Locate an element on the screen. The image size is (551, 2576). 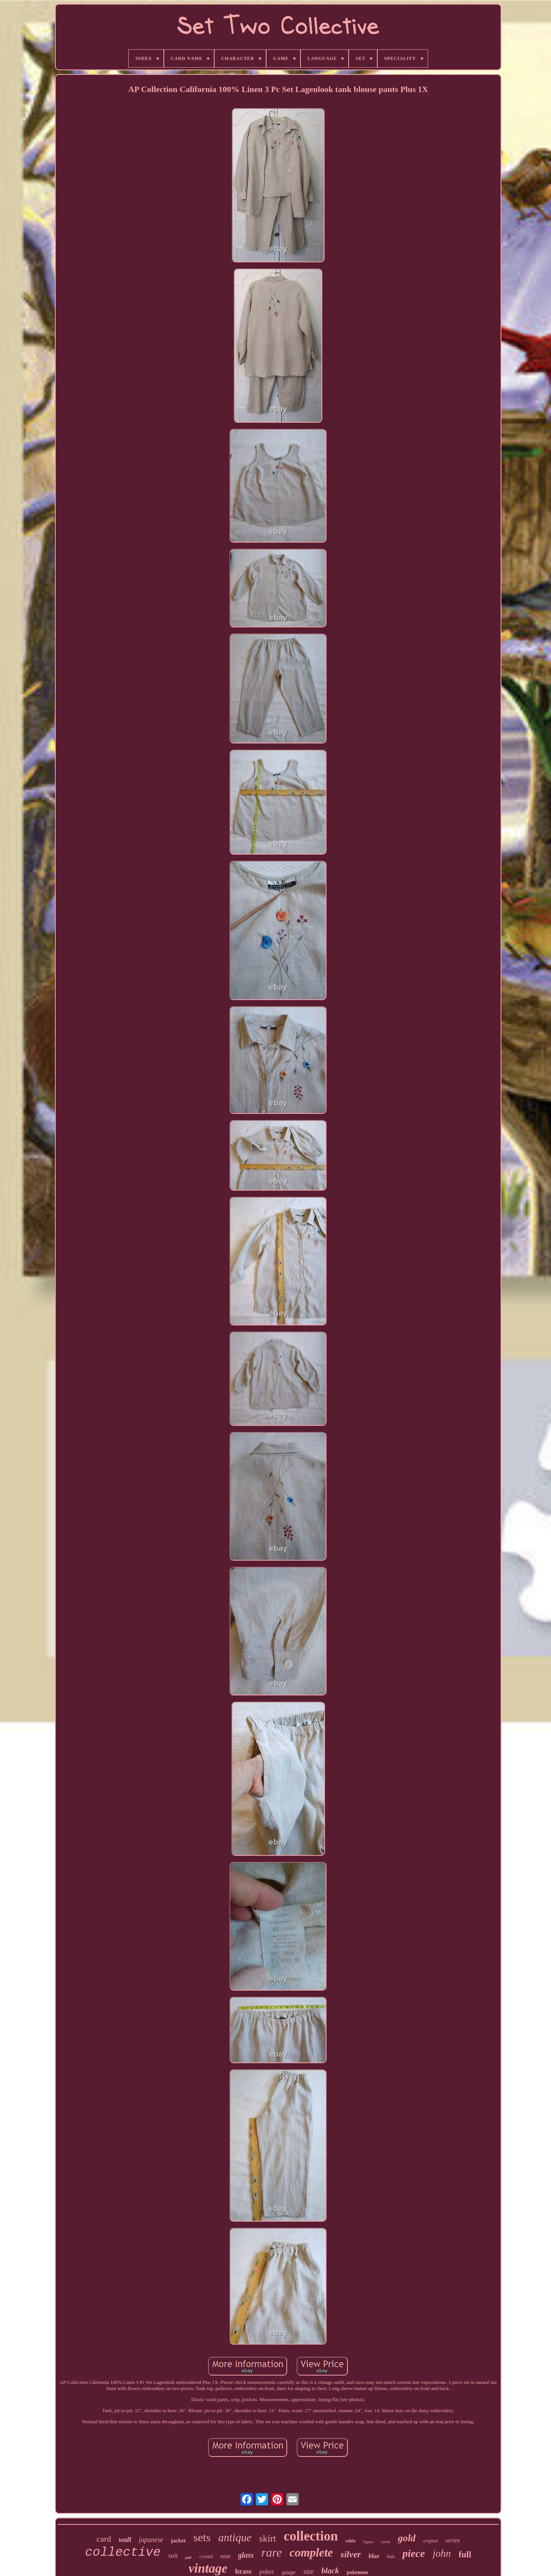
pokemon is located at coordinates (357, 2572).